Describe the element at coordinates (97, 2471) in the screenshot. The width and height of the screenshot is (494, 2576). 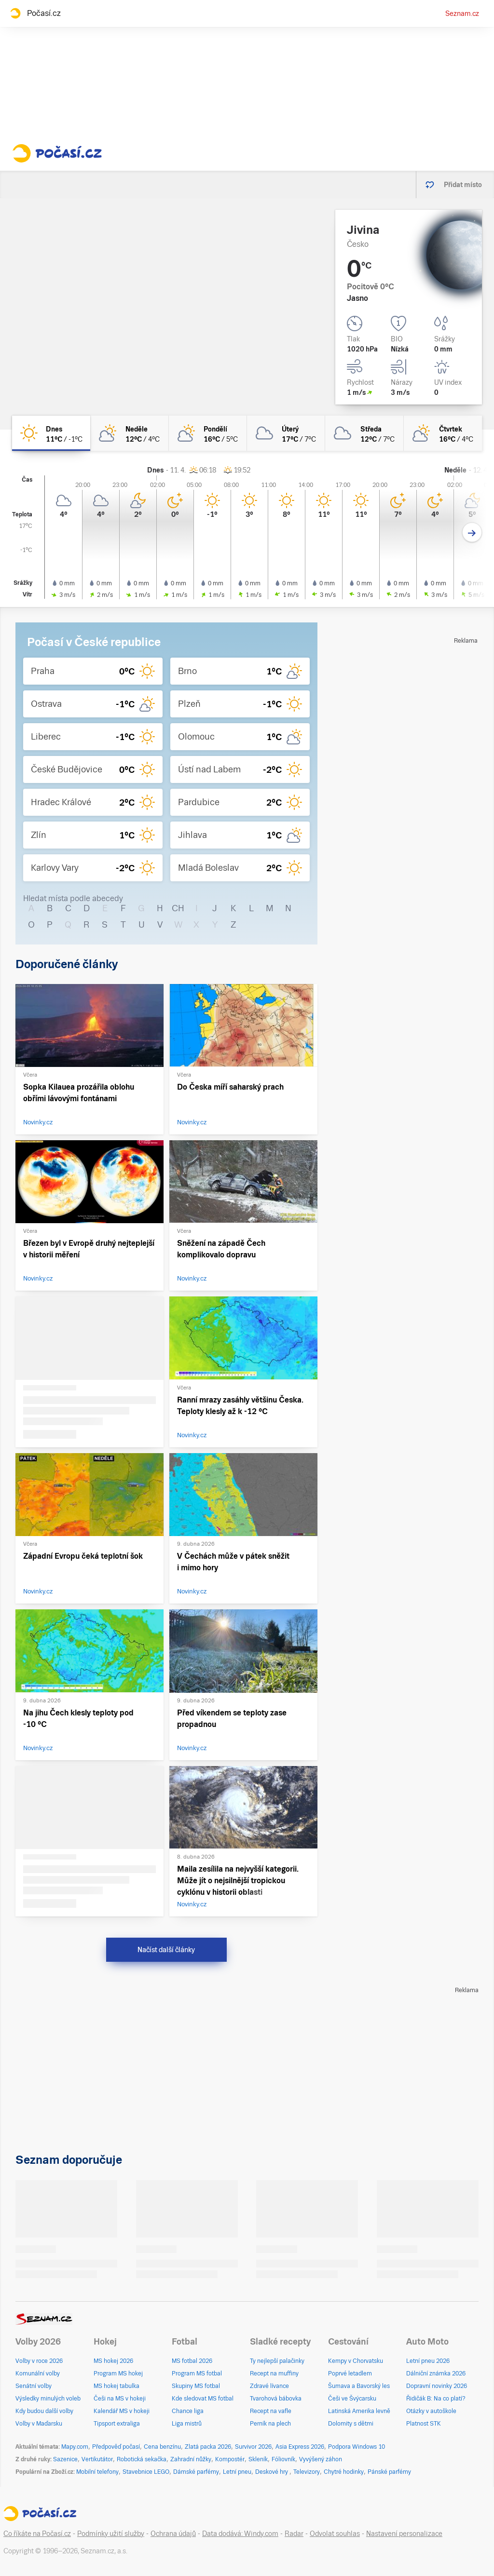
I see `Mobilní telefony` at that location.